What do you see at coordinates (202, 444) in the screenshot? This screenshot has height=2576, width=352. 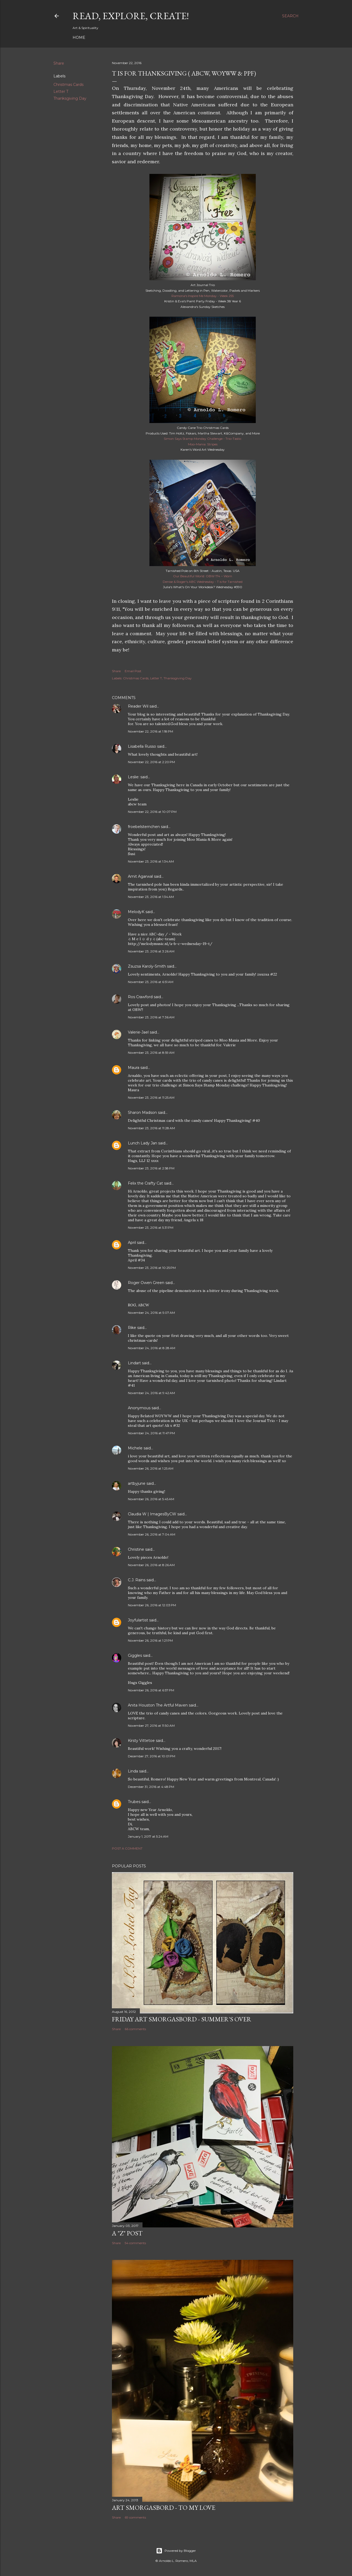 I see `Moo-Mania: Stripes` at bounding box center [202, 444].